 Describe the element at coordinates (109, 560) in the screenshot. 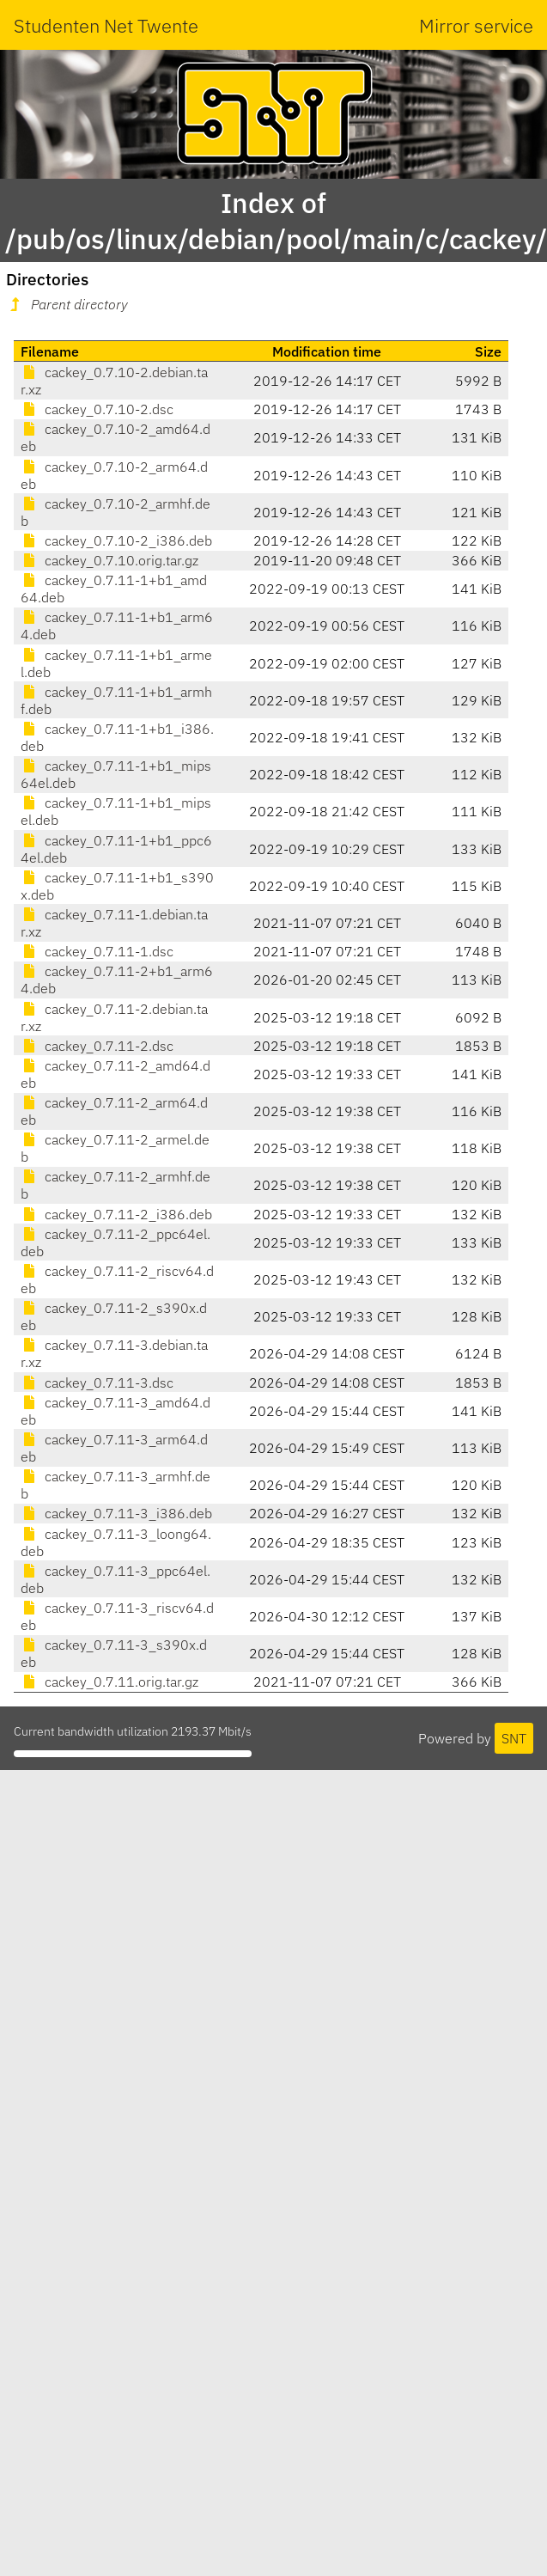

I see `cackey_0.7.10.orig.tar.gz` at that location.